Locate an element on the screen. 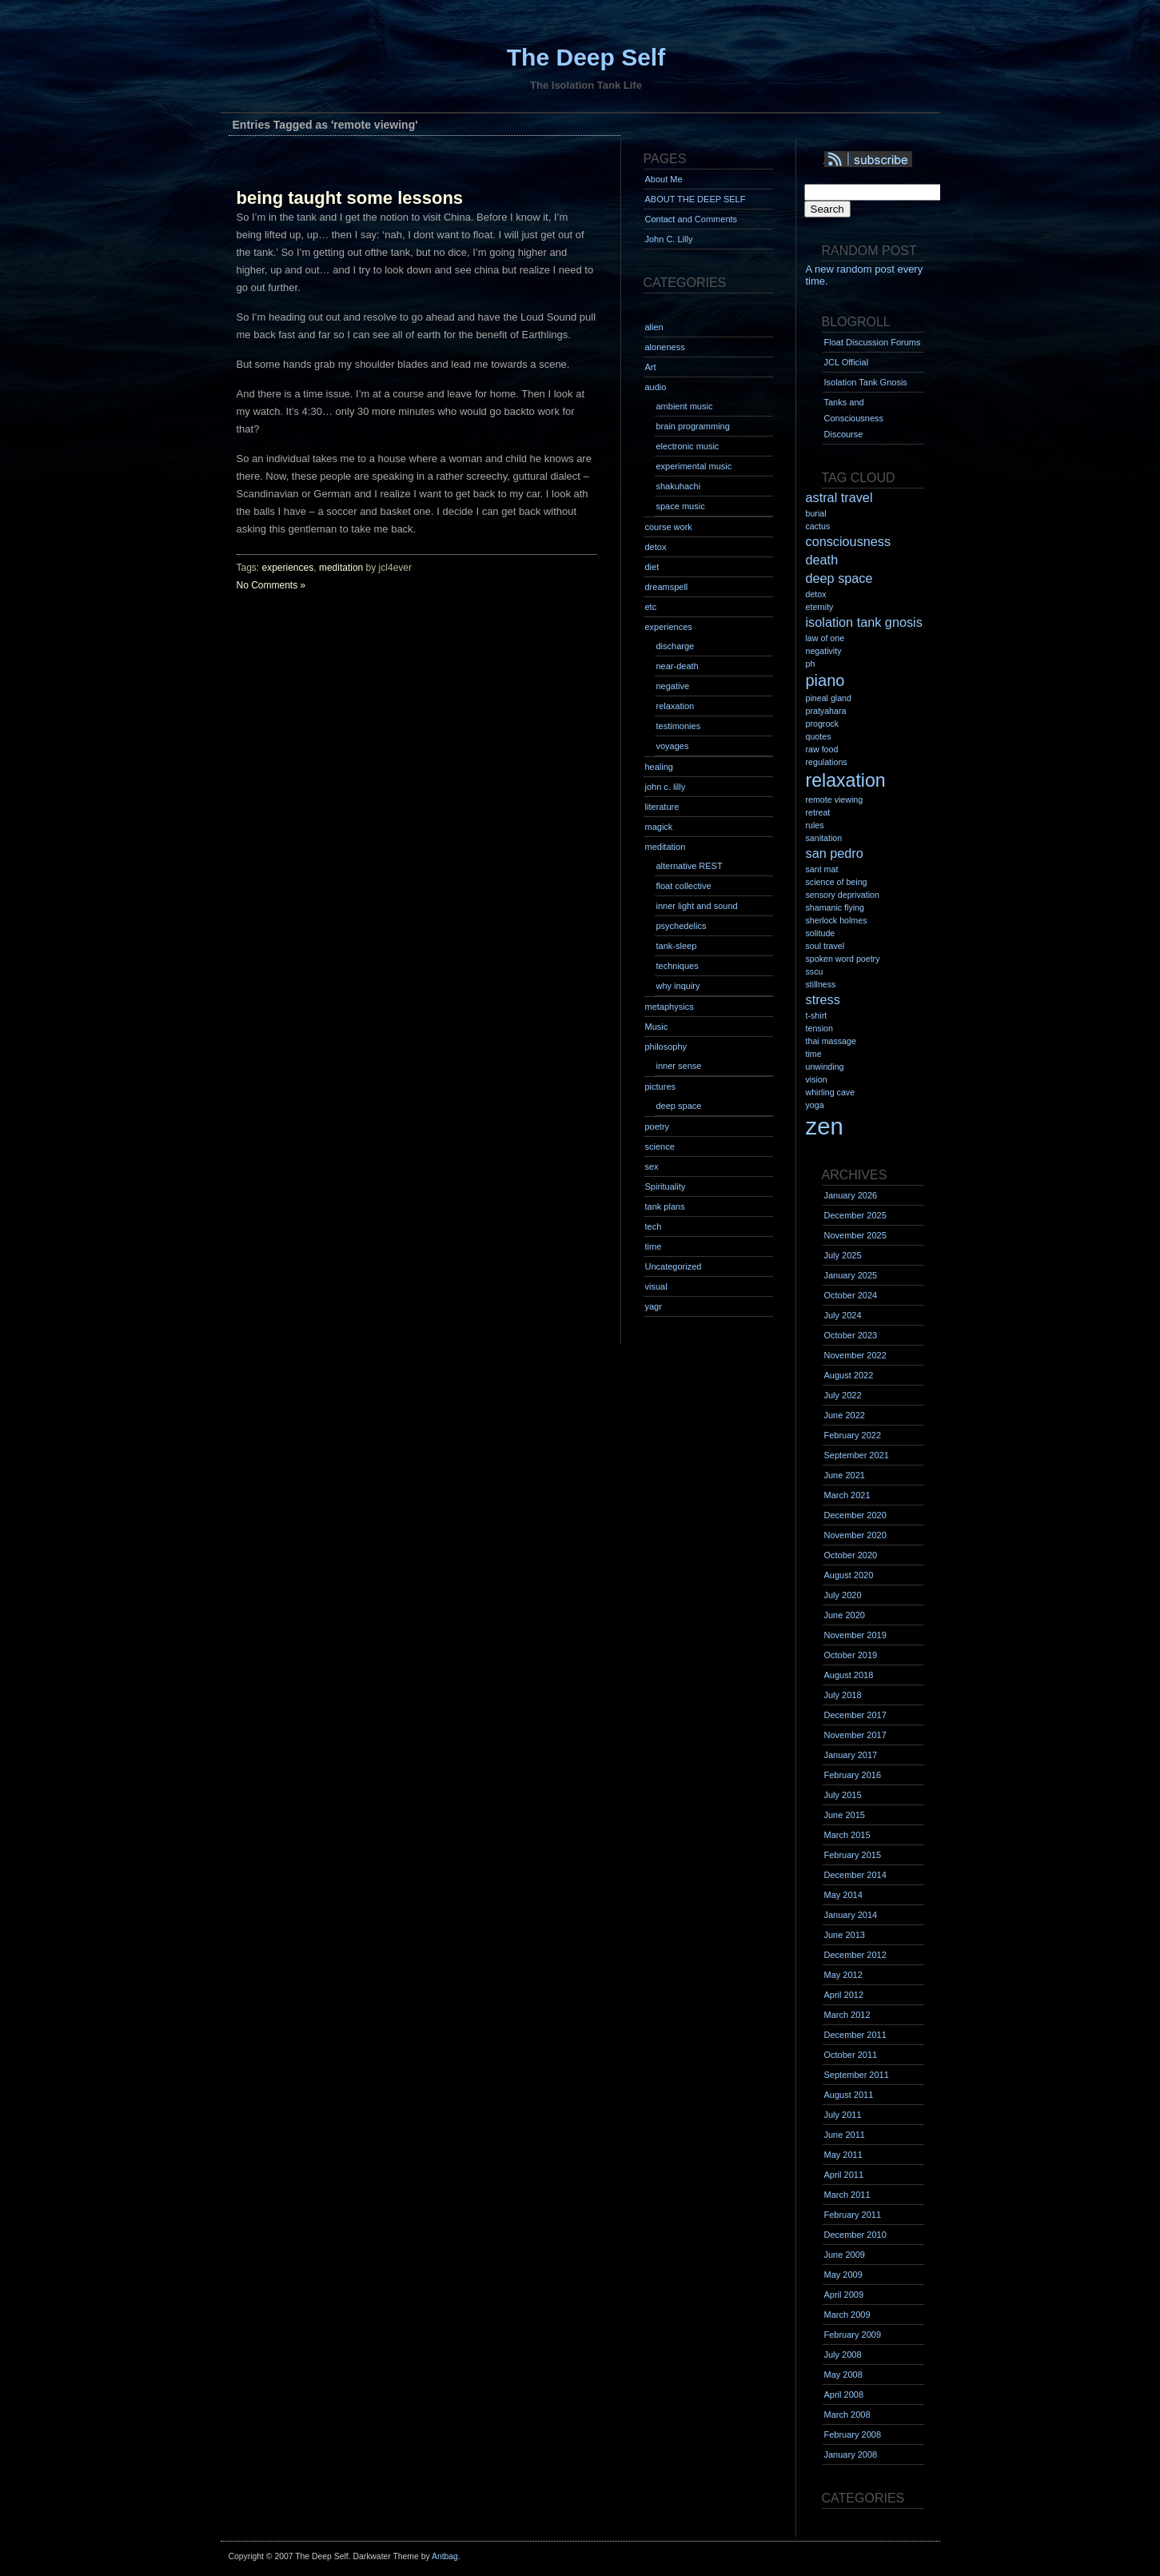 Image resolution: width=1160 pixels, height=2576 pixels. June 2013 is located at coordinates (844, 1935).